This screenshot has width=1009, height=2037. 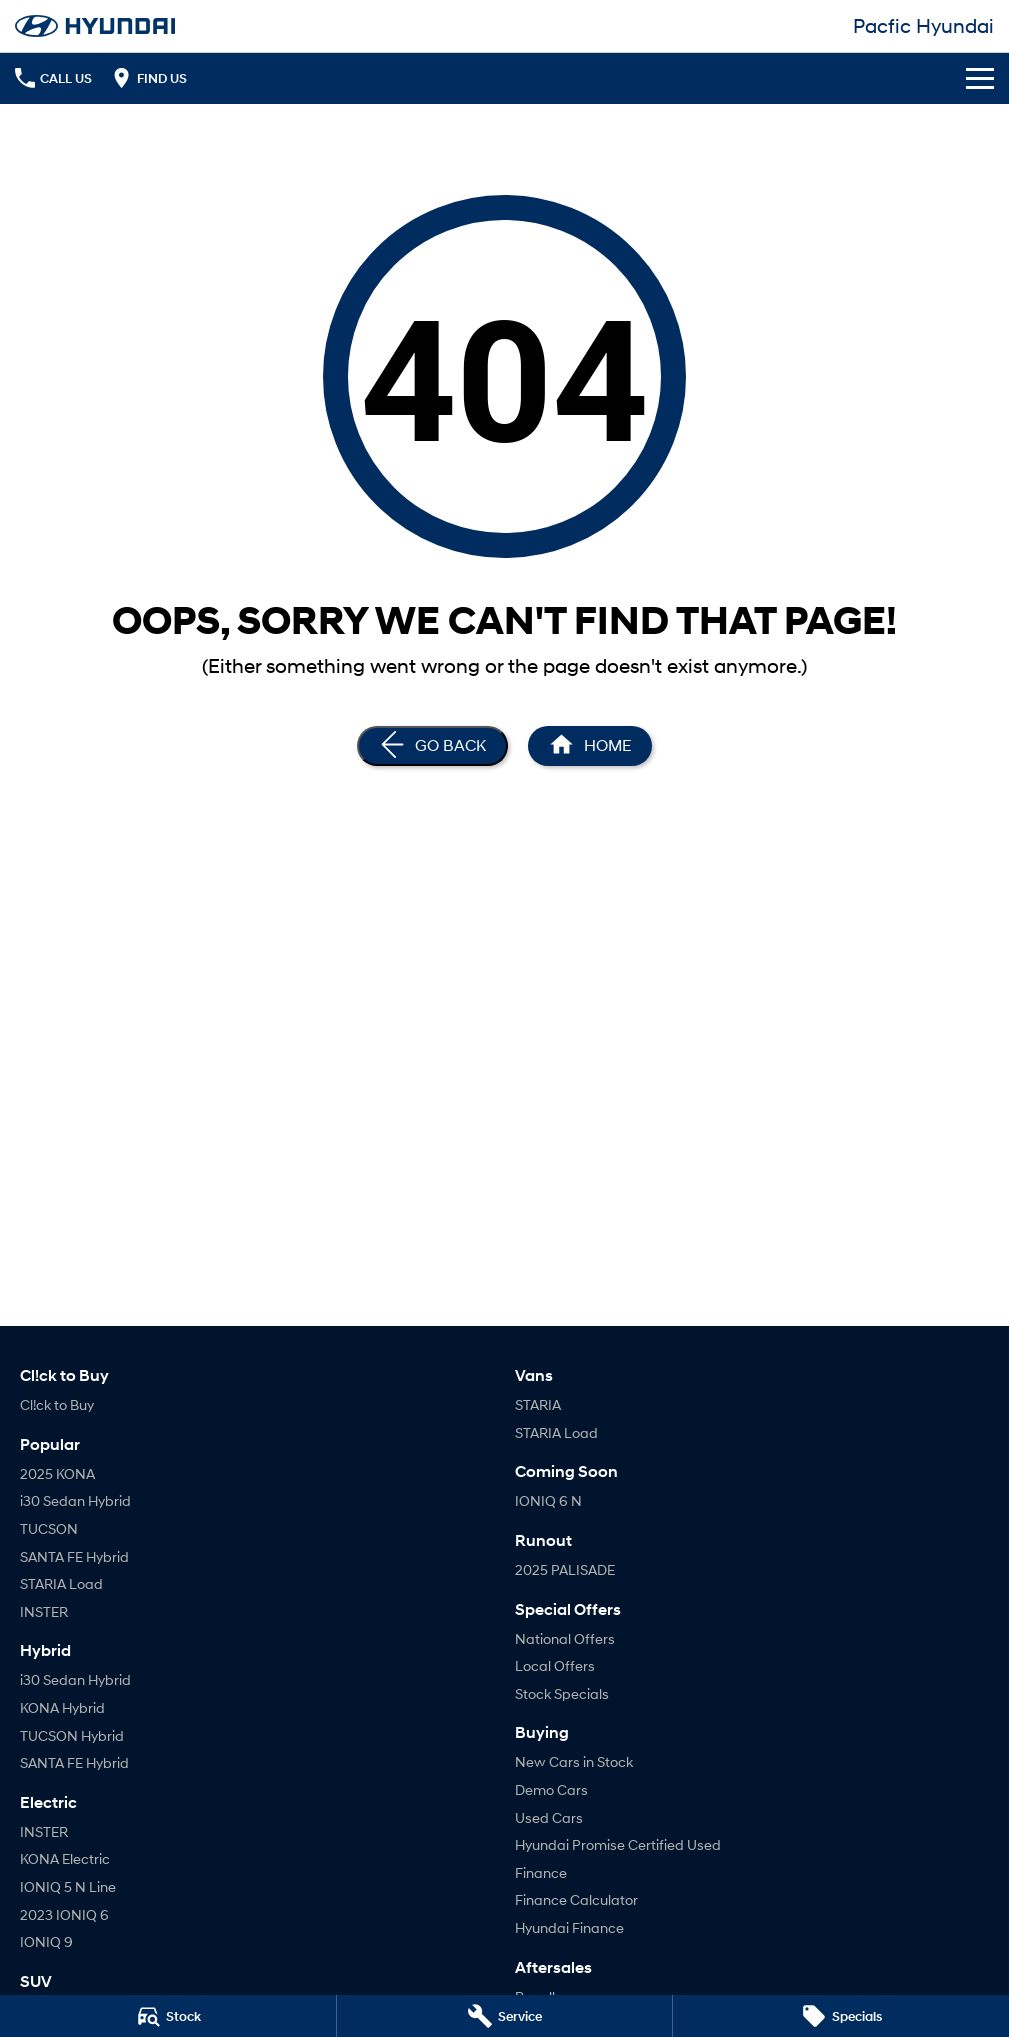 What do you see at coordinates (74, 1556) in the screenshot?
I see `SANTA FE Hybrid` at bounding box center [74, 1556].